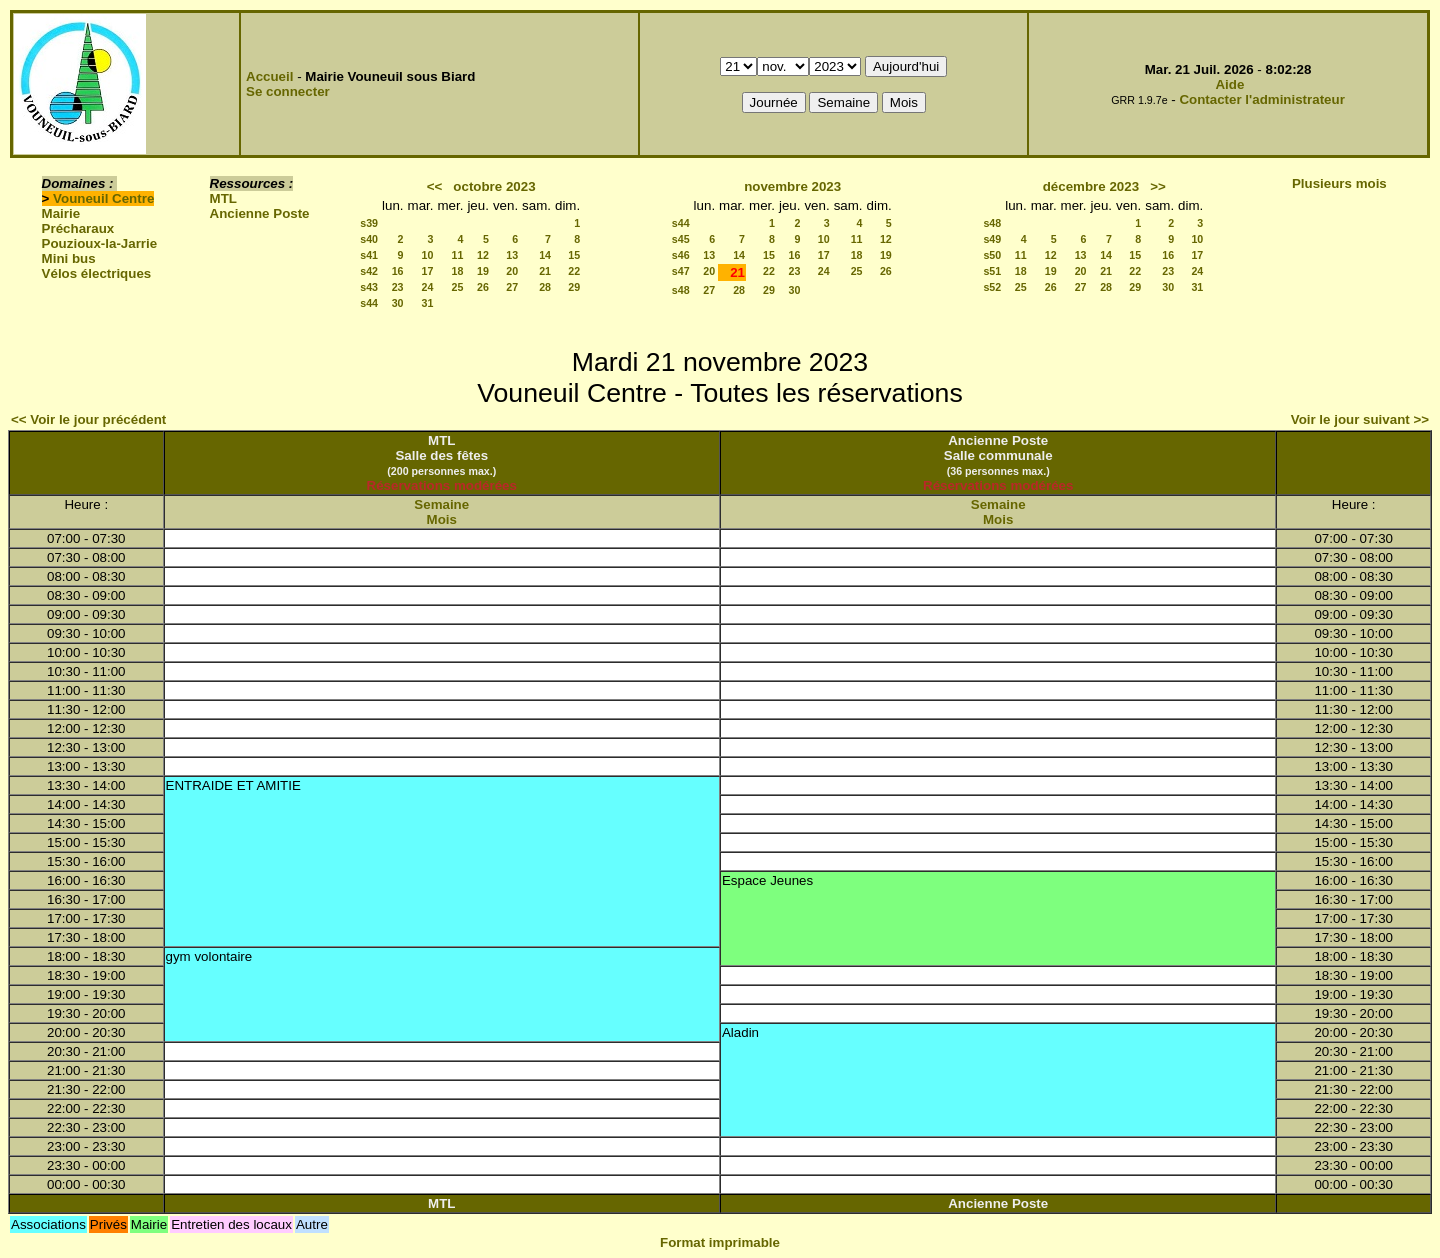 The image size is (1440, 1258). What do you see at coordinates (1360, 419) in the screenshot?
I see `Voir le jour suivant >>` at bounding box center [1360, 419].